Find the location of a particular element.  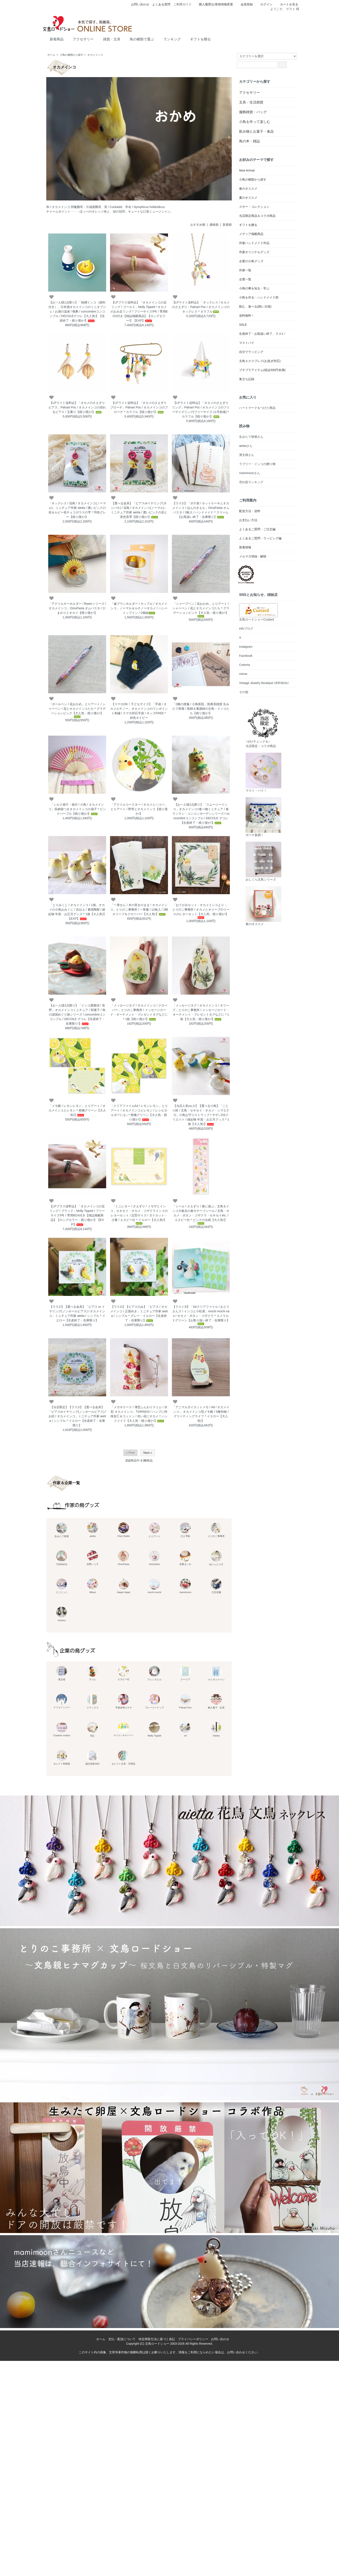

「歯ブラシホルダー / カップル / オカメインコ」ノーマル＆ルチノーオカメ / ハシートップイン / 2個組 is located at coordinates (139, 608).